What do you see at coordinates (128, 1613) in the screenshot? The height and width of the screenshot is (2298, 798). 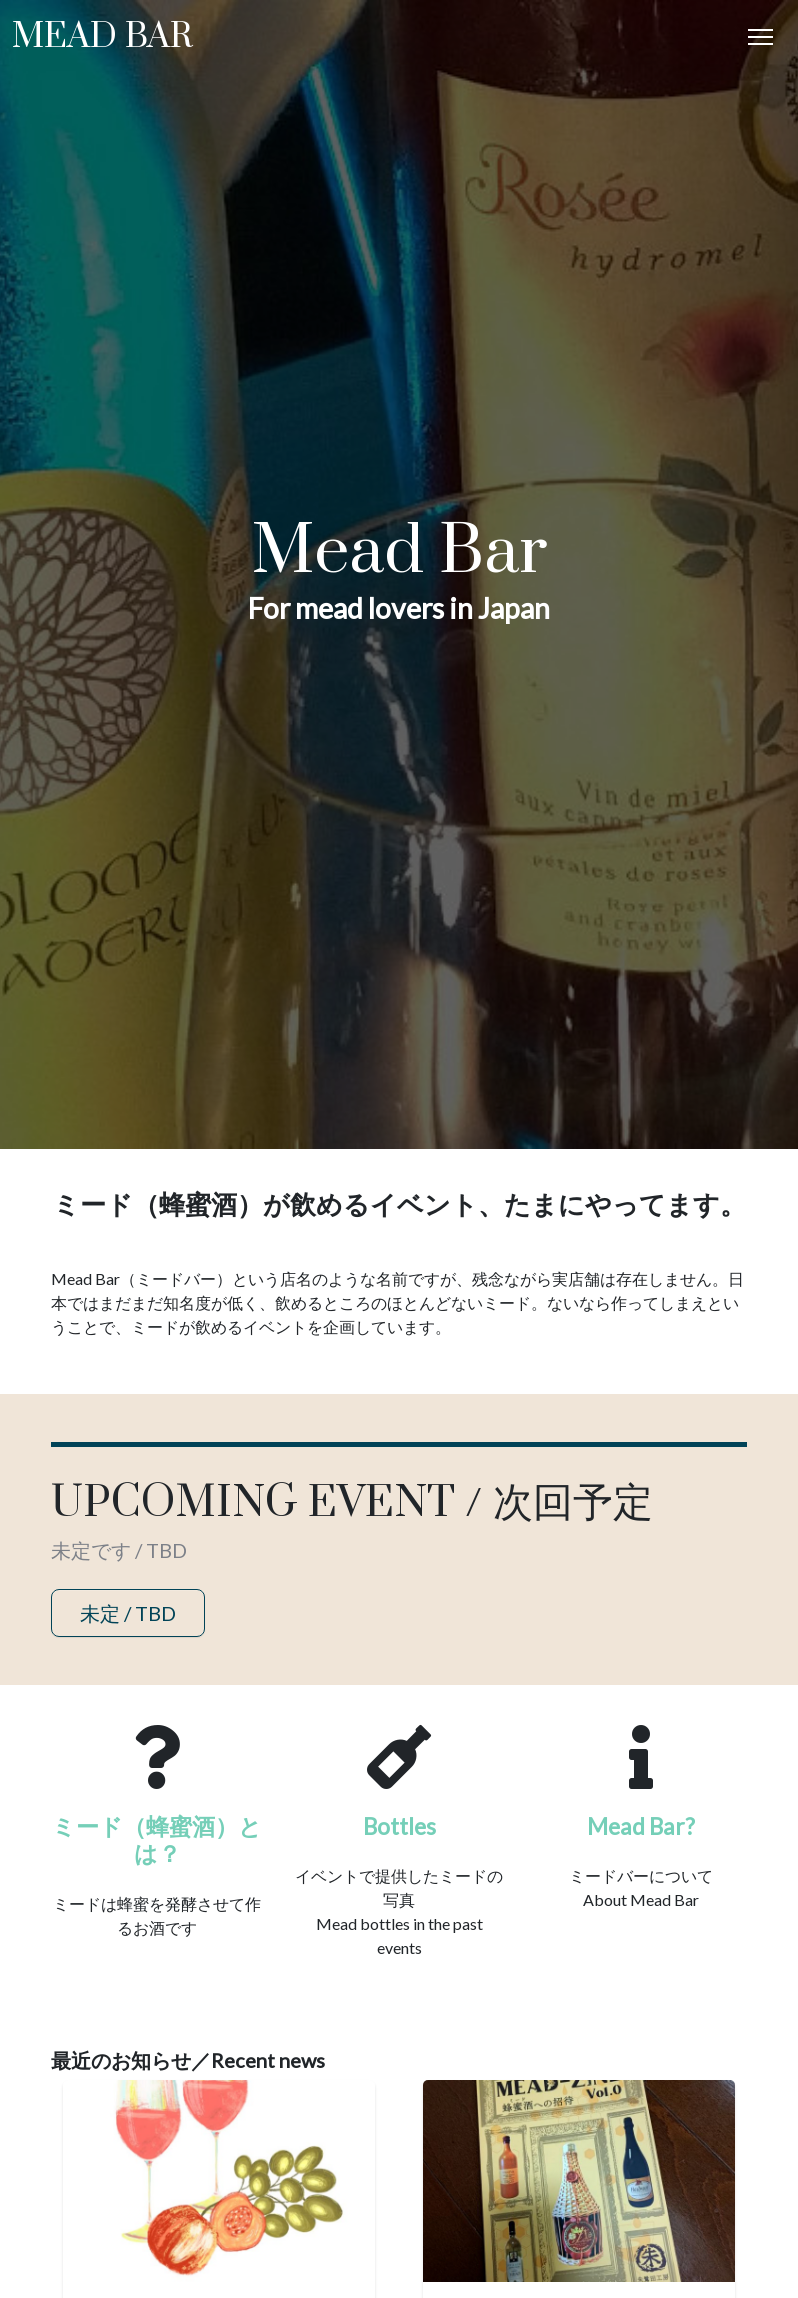 I see `未定 / TBD` at bounding box center [128, 1613].